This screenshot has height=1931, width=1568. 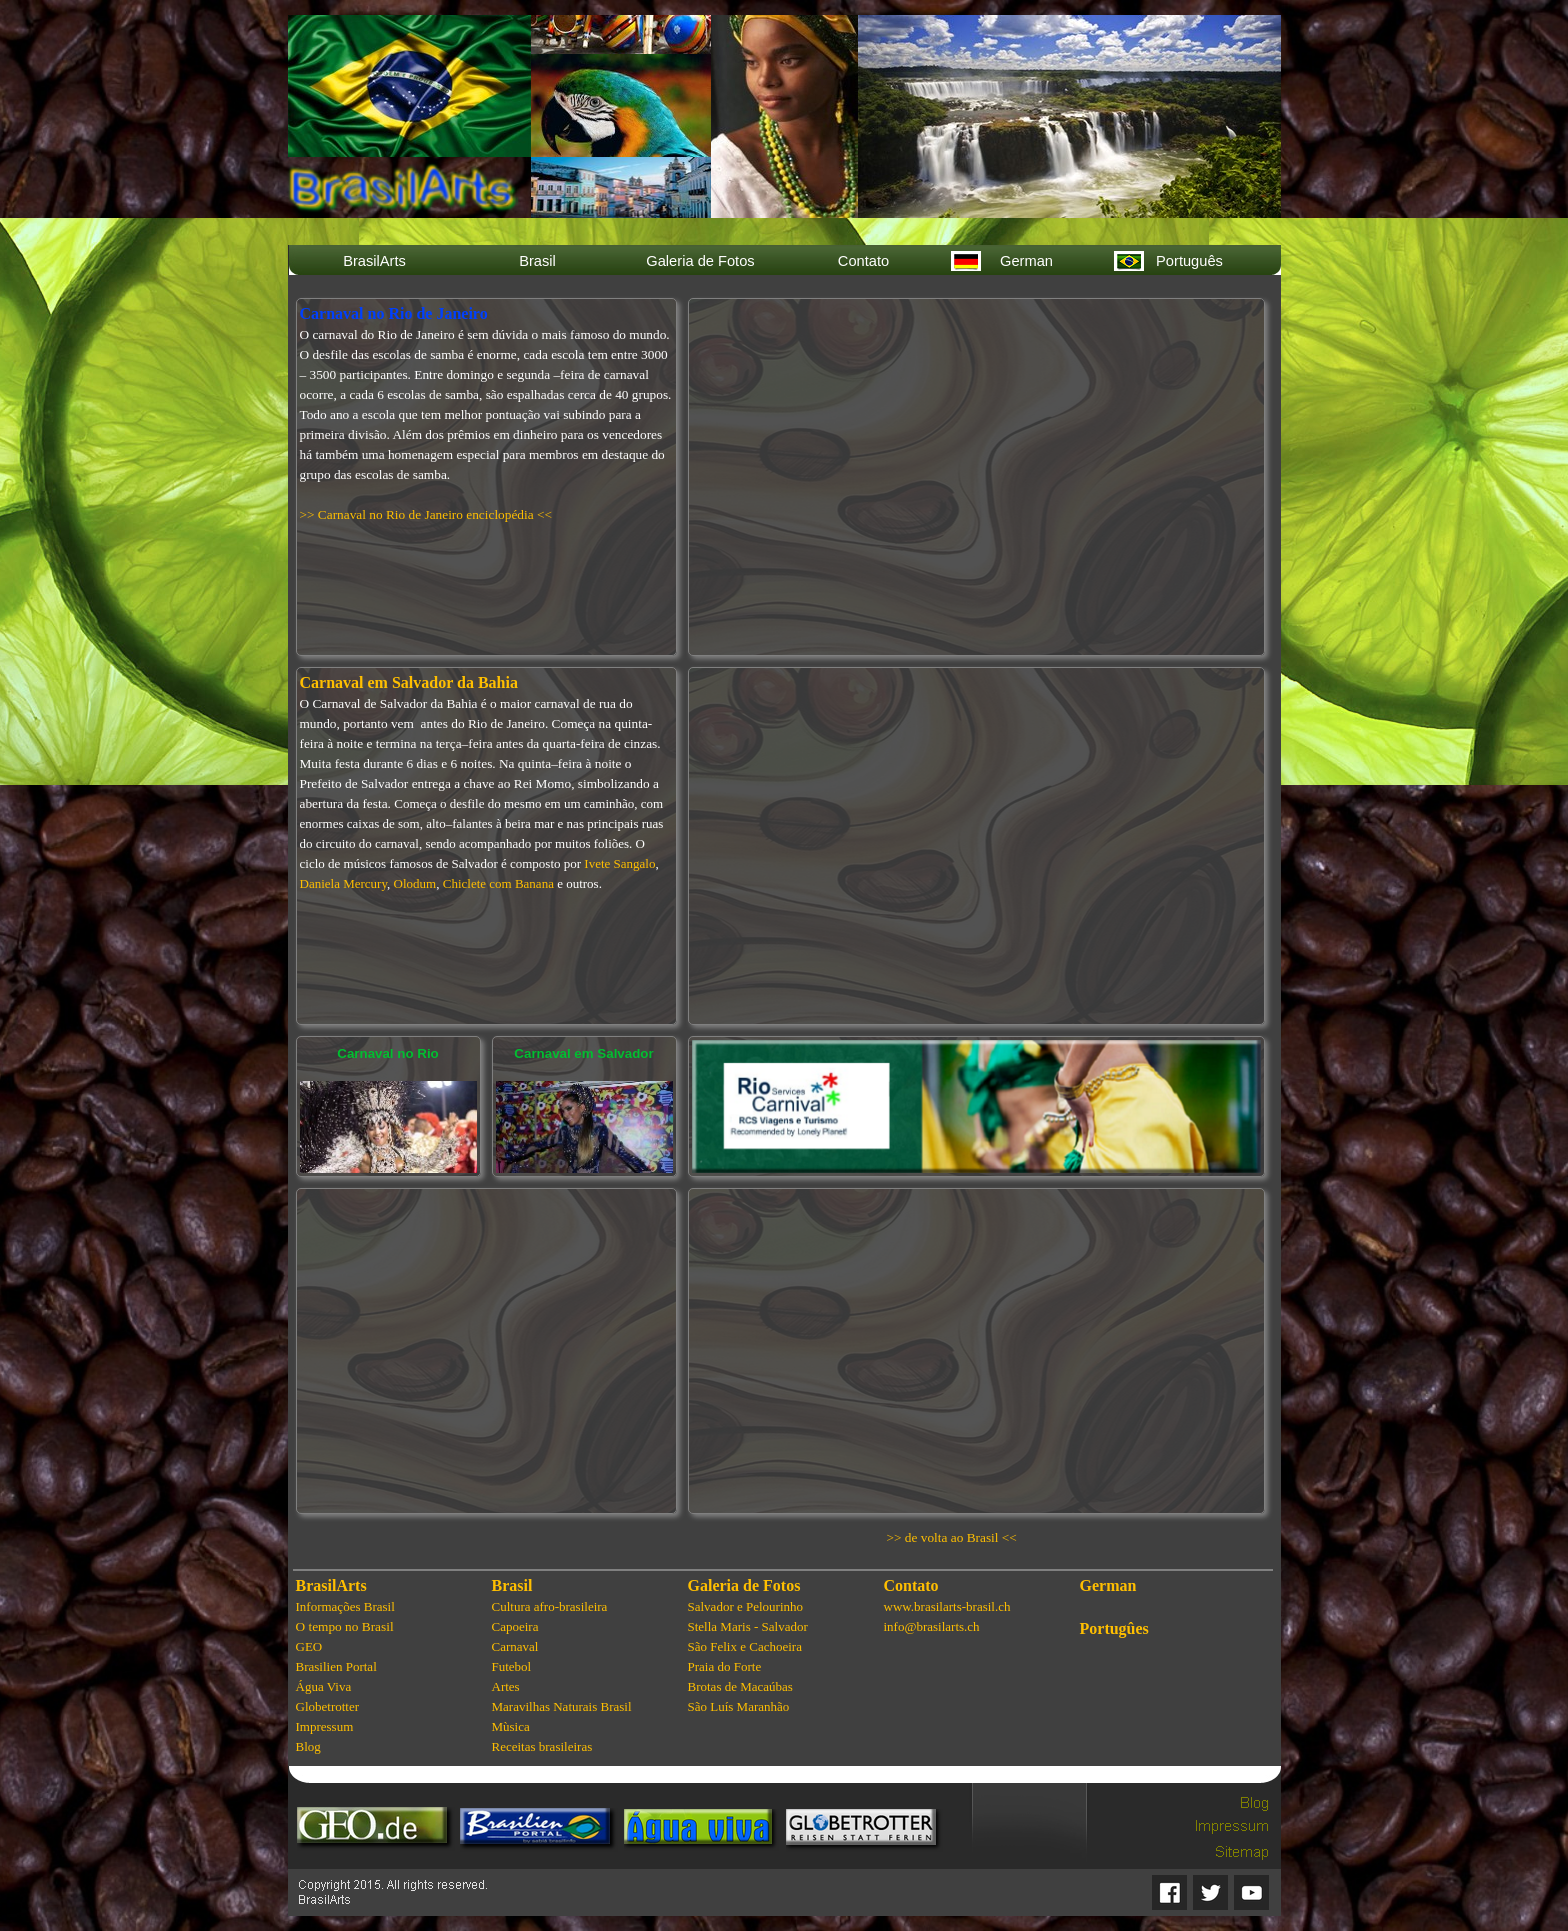 I want to click on >> de volta ao Brasil <<, so click(x=952, y=1537).